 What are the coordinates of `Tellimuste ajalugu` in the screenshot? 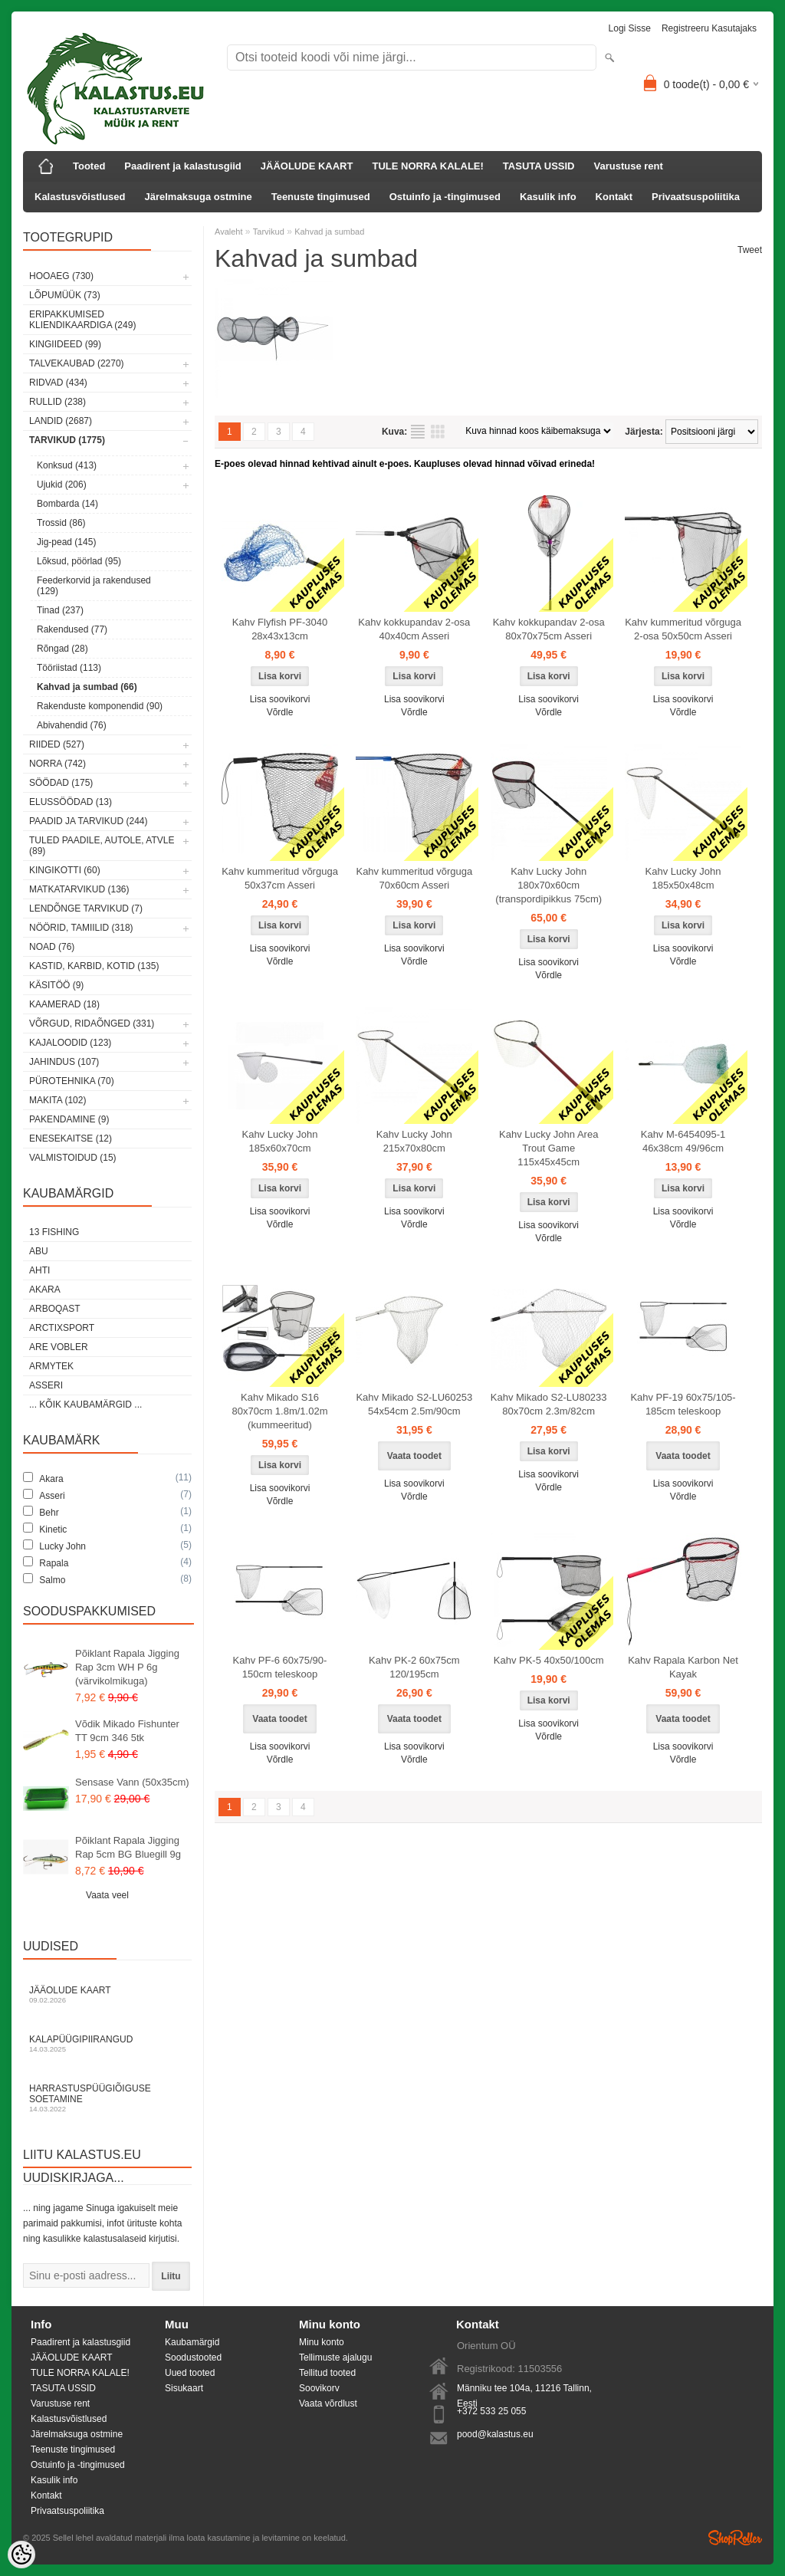 It's located at (335, 2357).